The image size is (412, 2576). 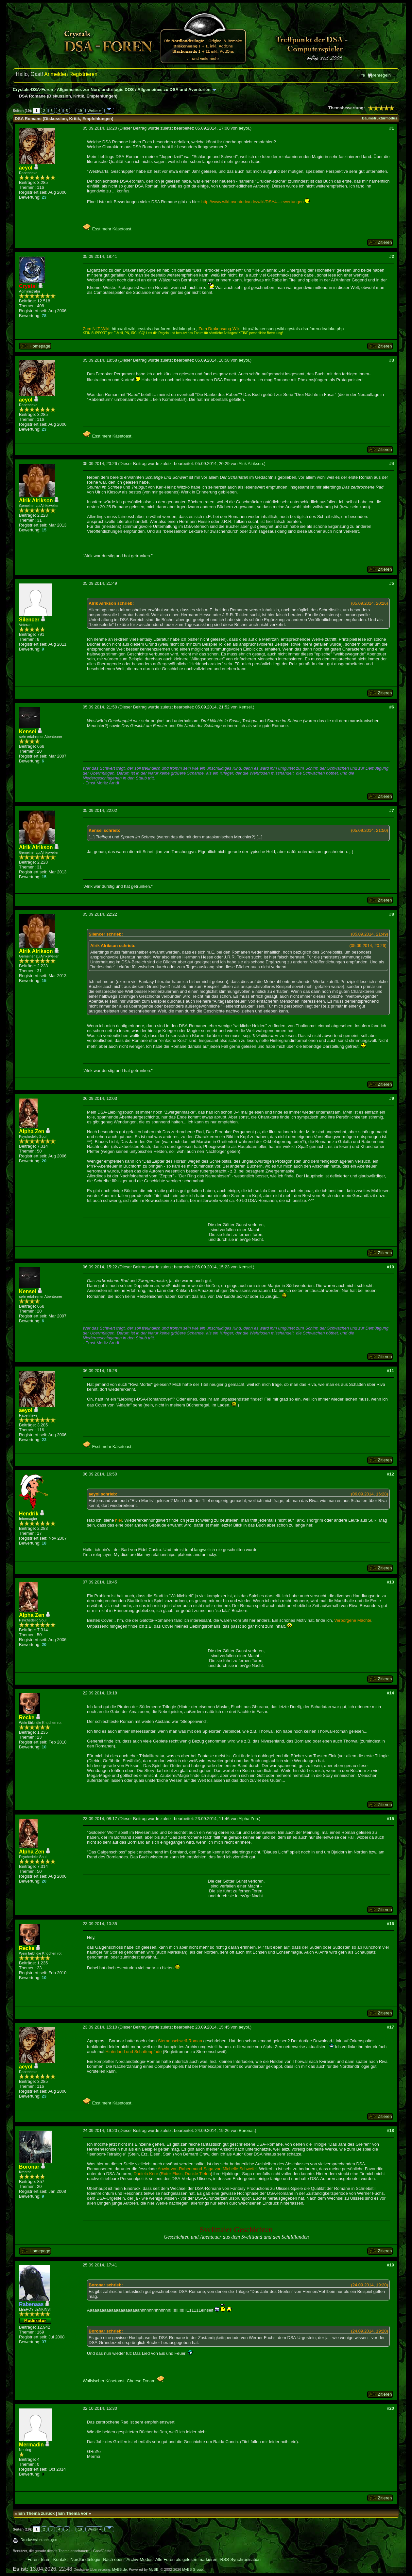 What do you see at coordinates (95, 89) in the screenshot?
I see `Allgemeines zur Nordlandtrilogie DOS` at bounding box center [95, 89].